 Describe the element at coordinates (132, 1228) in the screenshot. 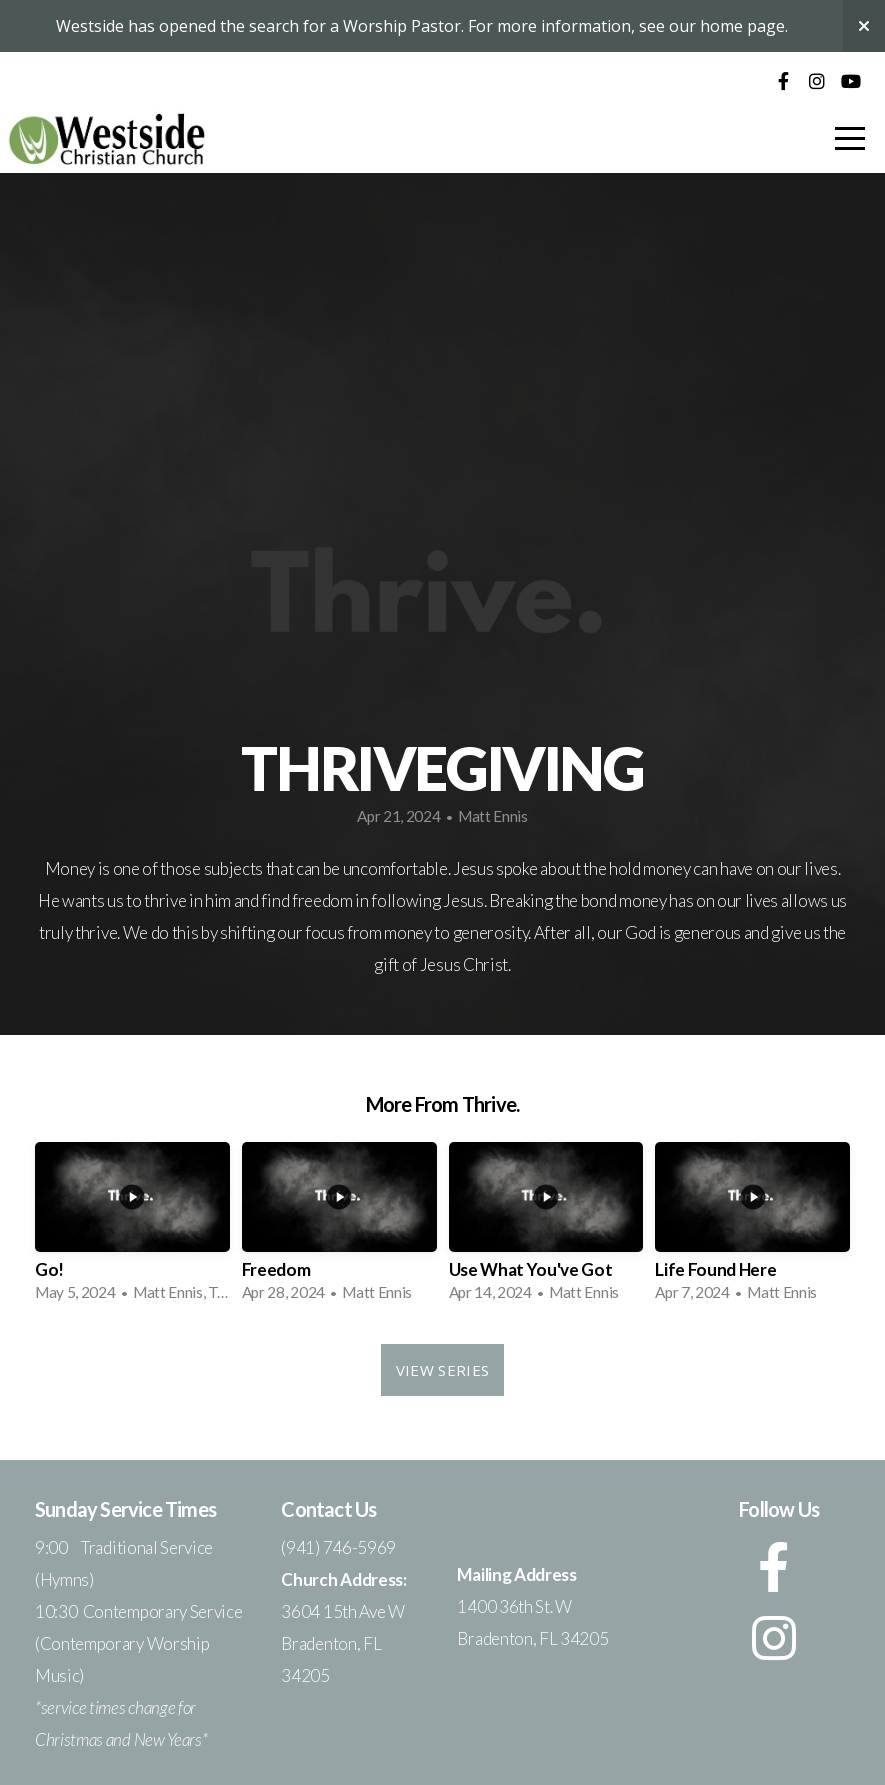

I see `[group]` at that location.